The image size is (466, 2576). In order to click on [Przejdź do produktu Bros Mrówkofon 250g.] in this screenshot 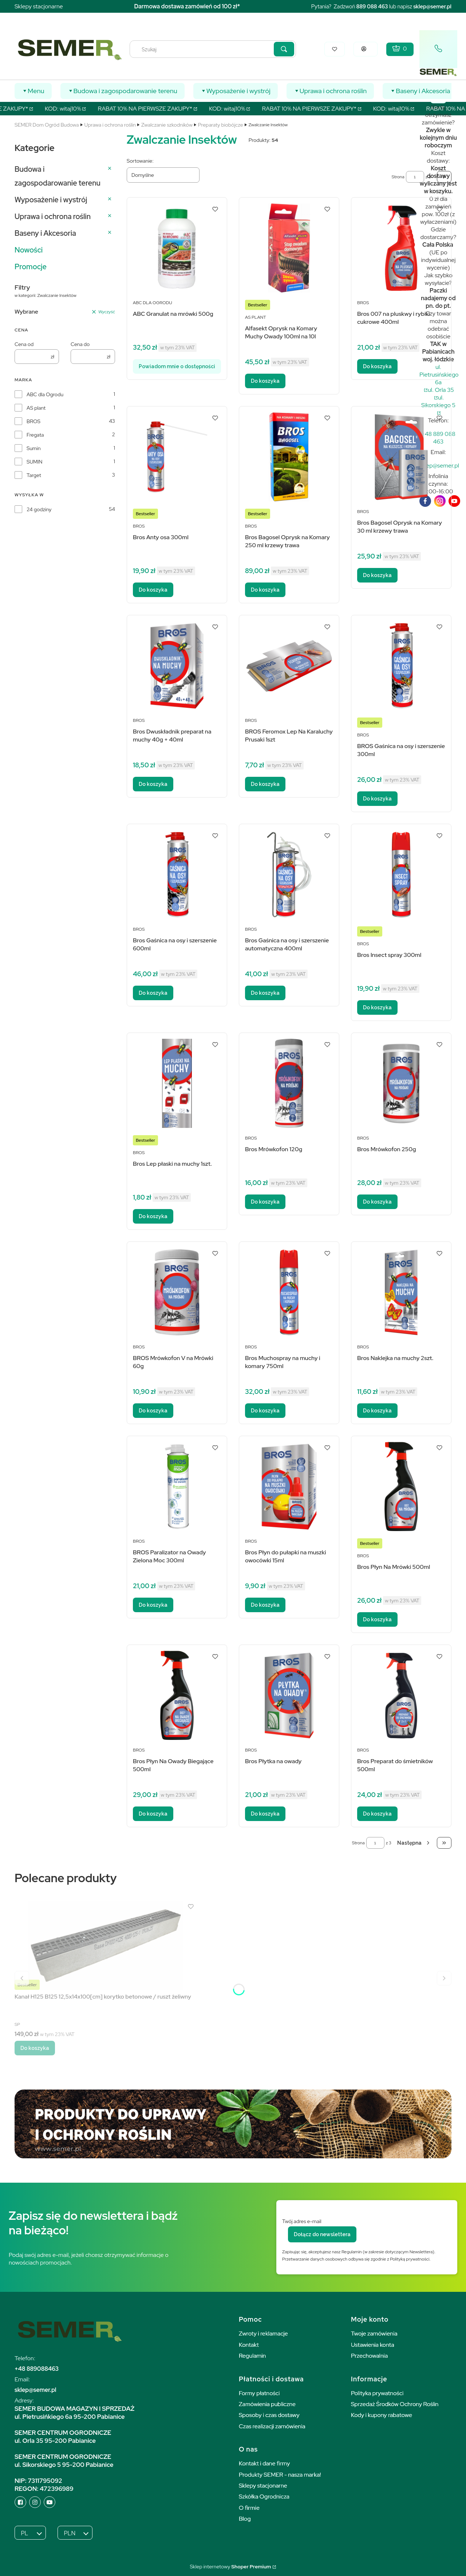, I will do `click(401, 1083)`.